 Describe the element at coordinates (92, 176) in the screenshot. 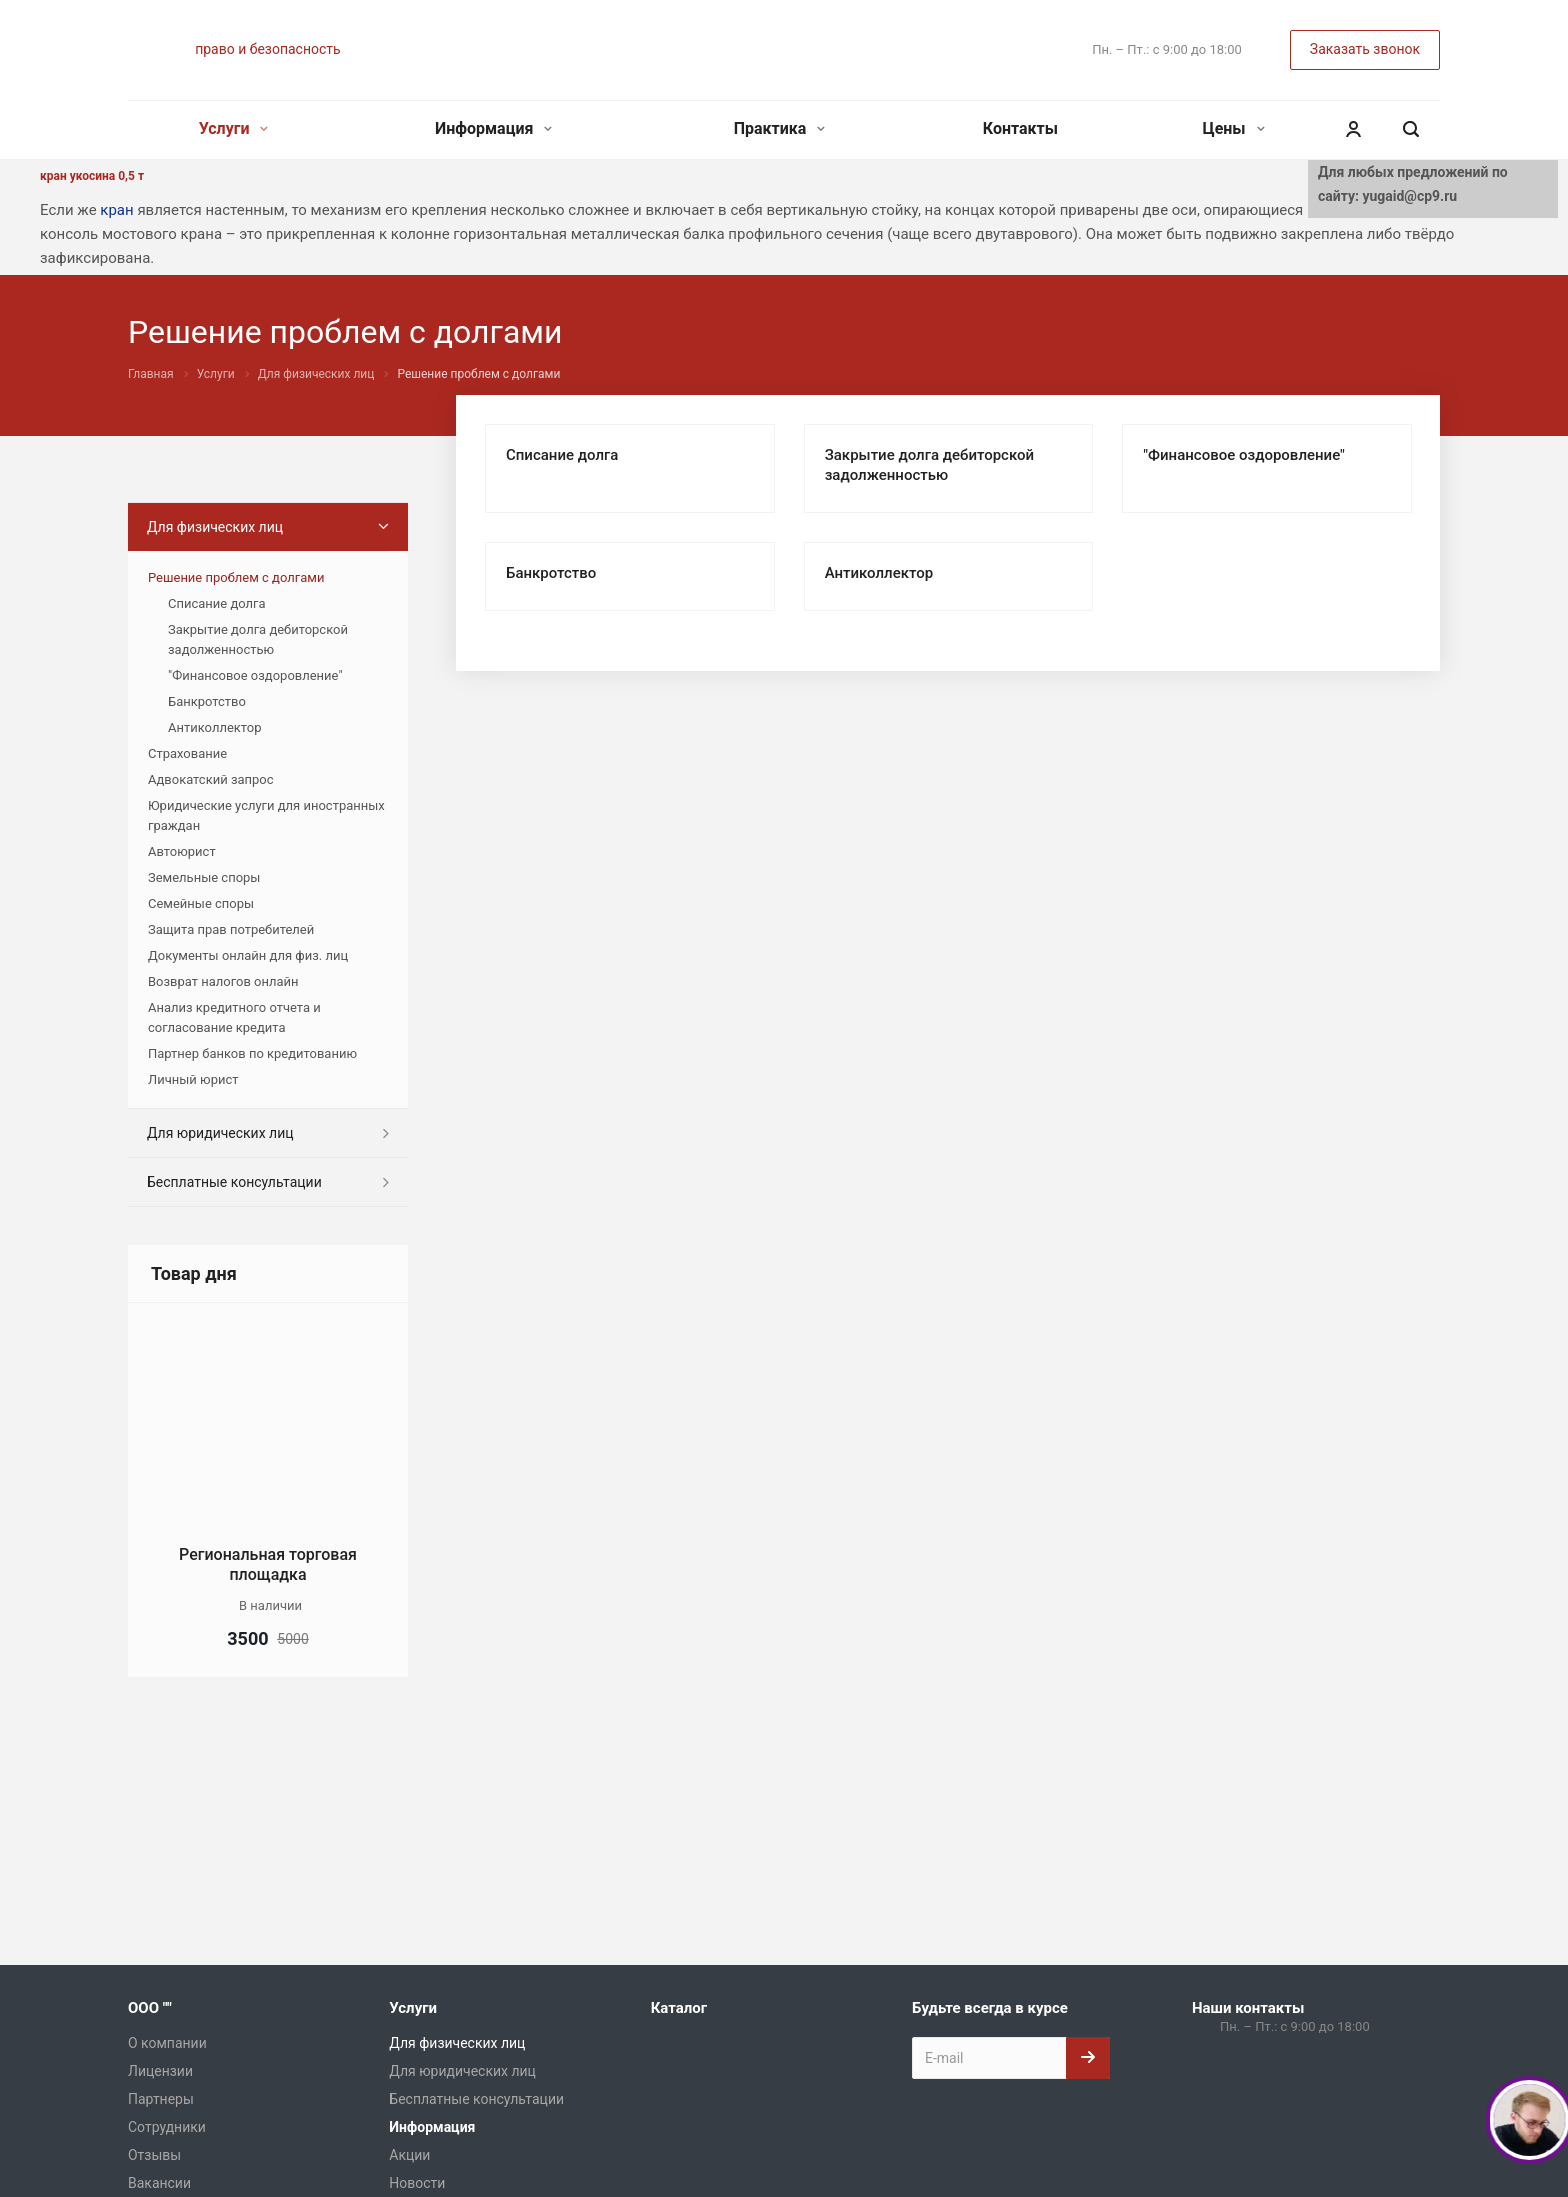

I see `кран укосина 0,5 т` at that location.